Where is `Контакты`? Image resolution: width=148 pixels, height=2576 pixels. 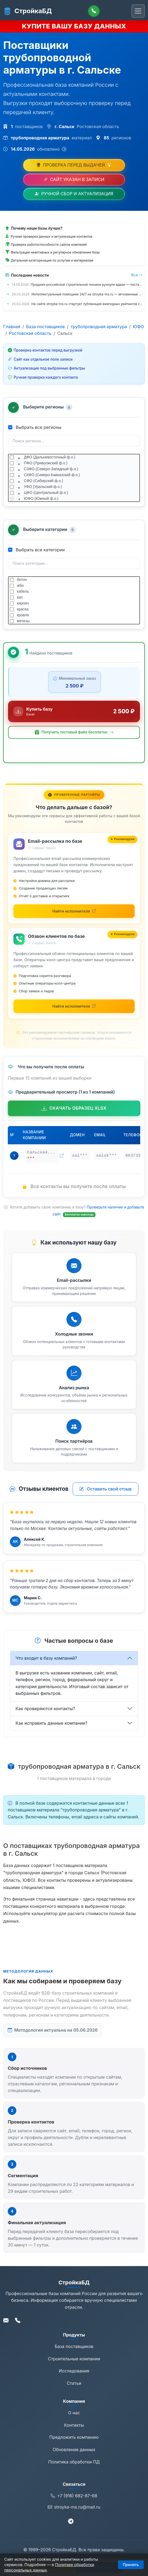 Контакты is located at coordinates (74, 2425).